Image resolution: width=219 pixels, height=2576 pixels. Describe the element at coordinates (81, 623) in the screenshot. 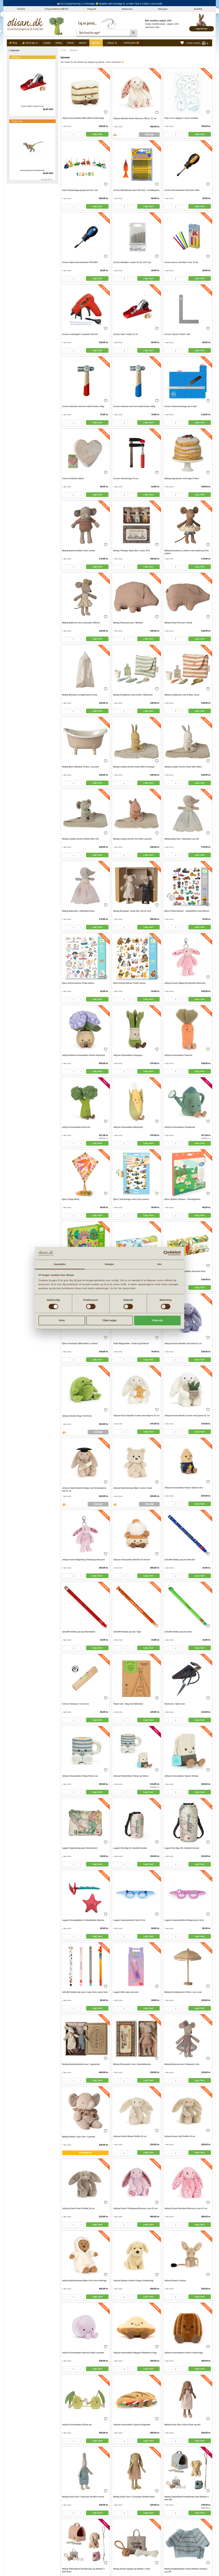

I see `Maileg Ballerina mus Lillesøster Råhvid` at that location.